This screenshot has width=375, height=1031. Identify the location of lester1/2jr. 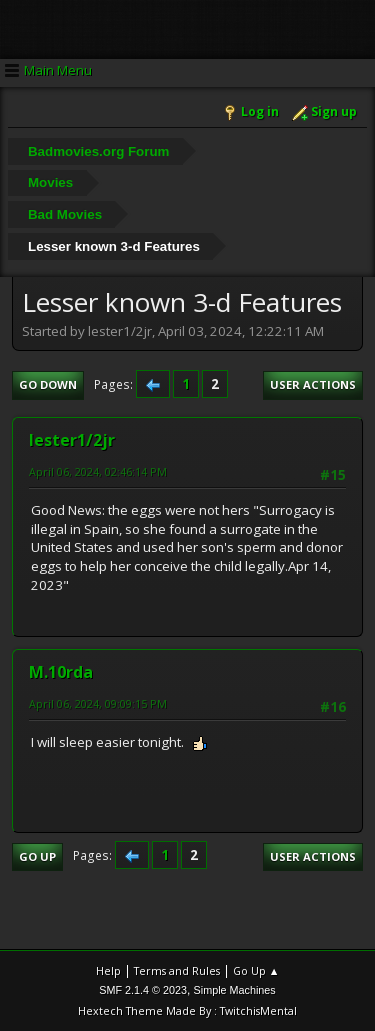
(72, 440).